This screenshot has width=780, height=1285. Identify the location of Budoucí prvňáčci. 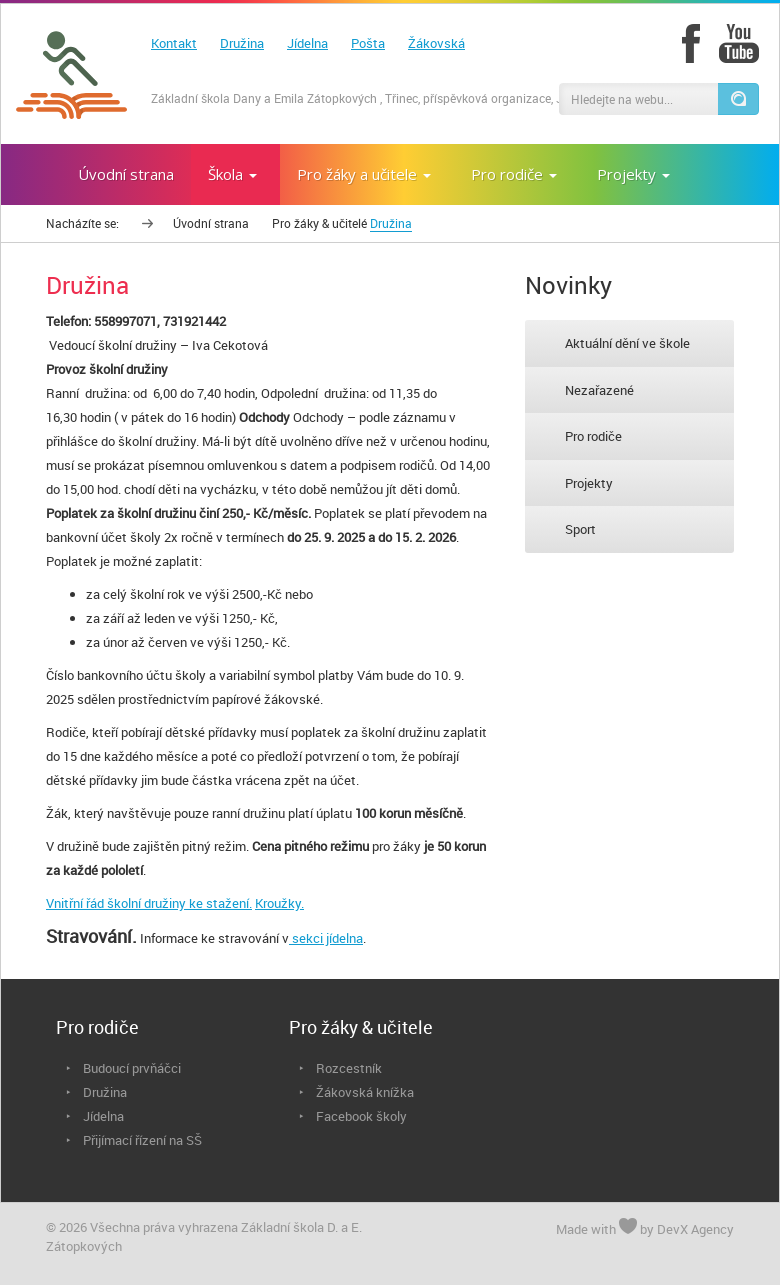
(132, 1068).